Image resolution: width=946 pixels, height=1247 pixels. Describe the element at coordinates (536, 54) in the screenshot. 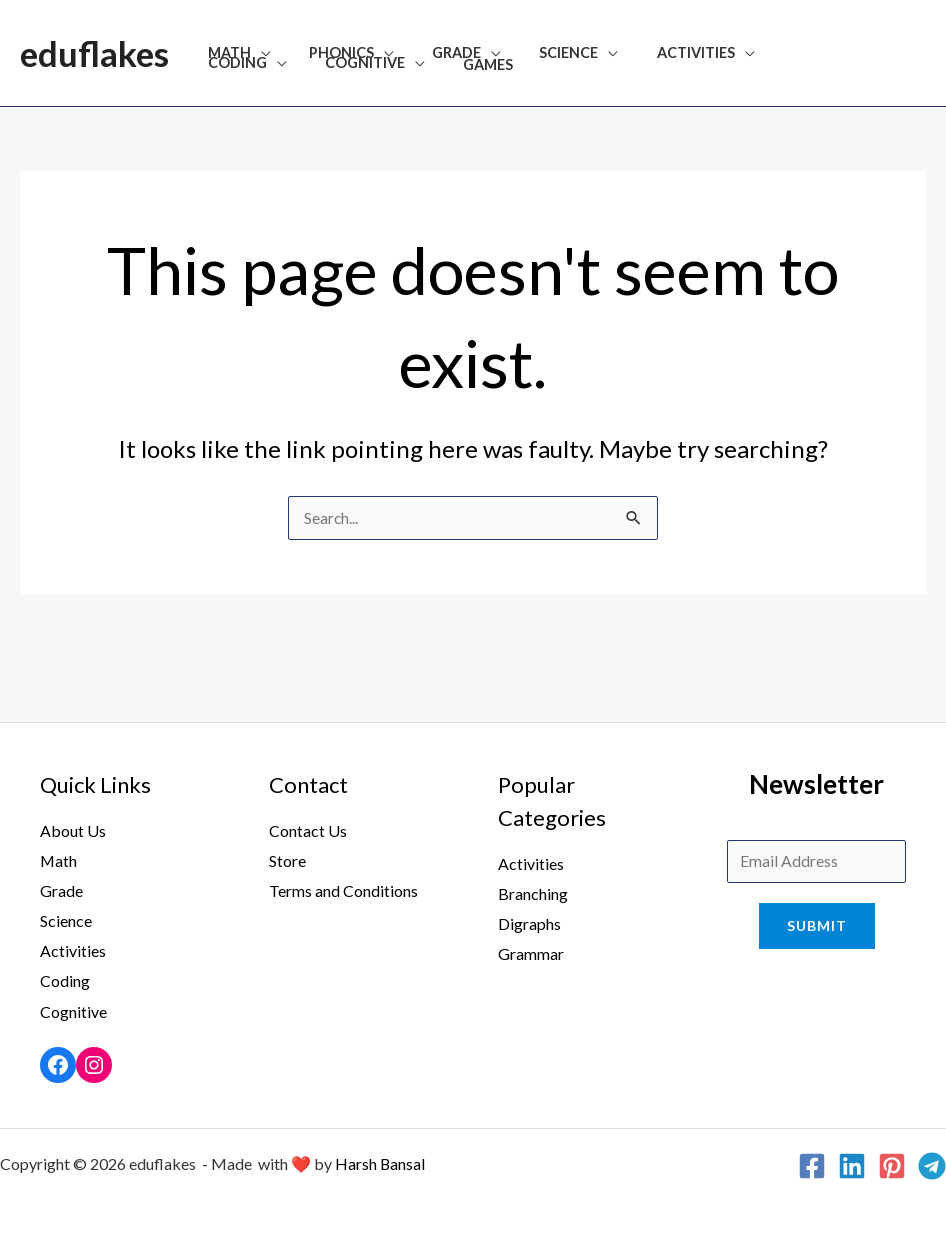

I see `Science` at that location.